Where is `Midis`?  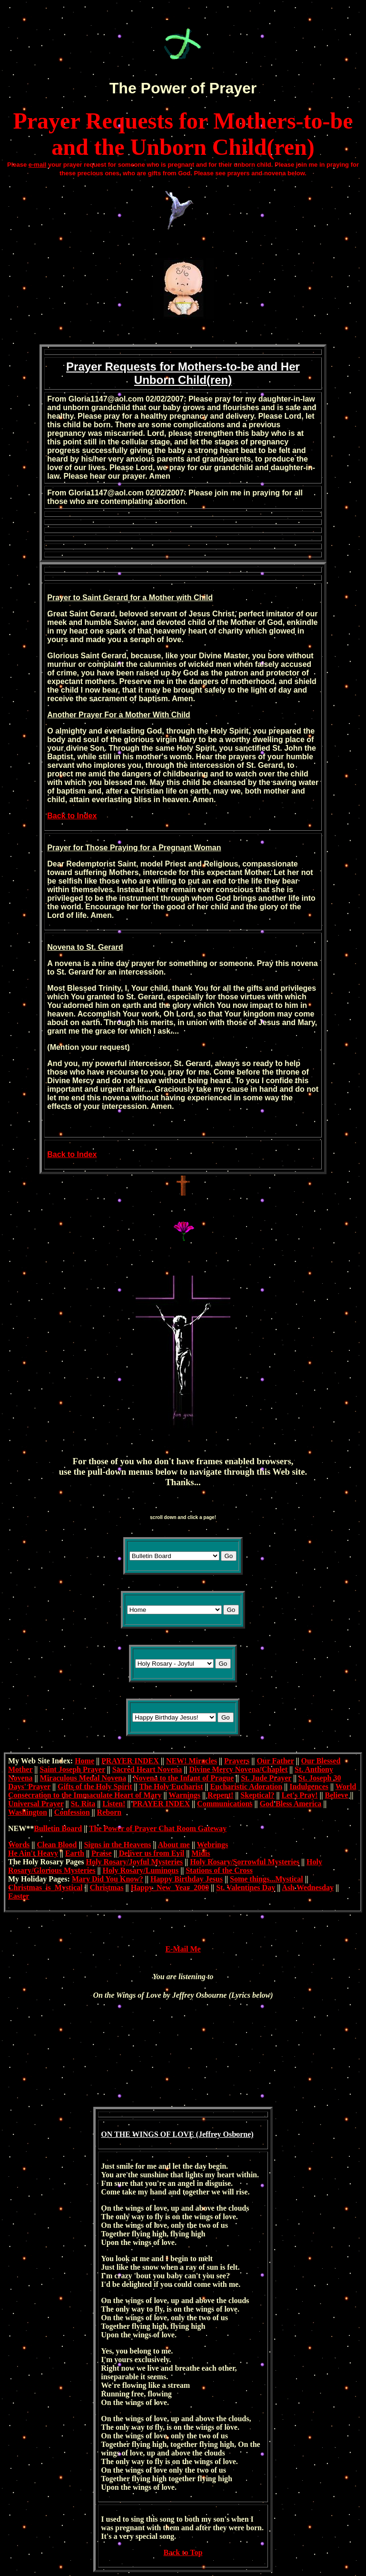
Midis is located at coordinates (200, 1853).